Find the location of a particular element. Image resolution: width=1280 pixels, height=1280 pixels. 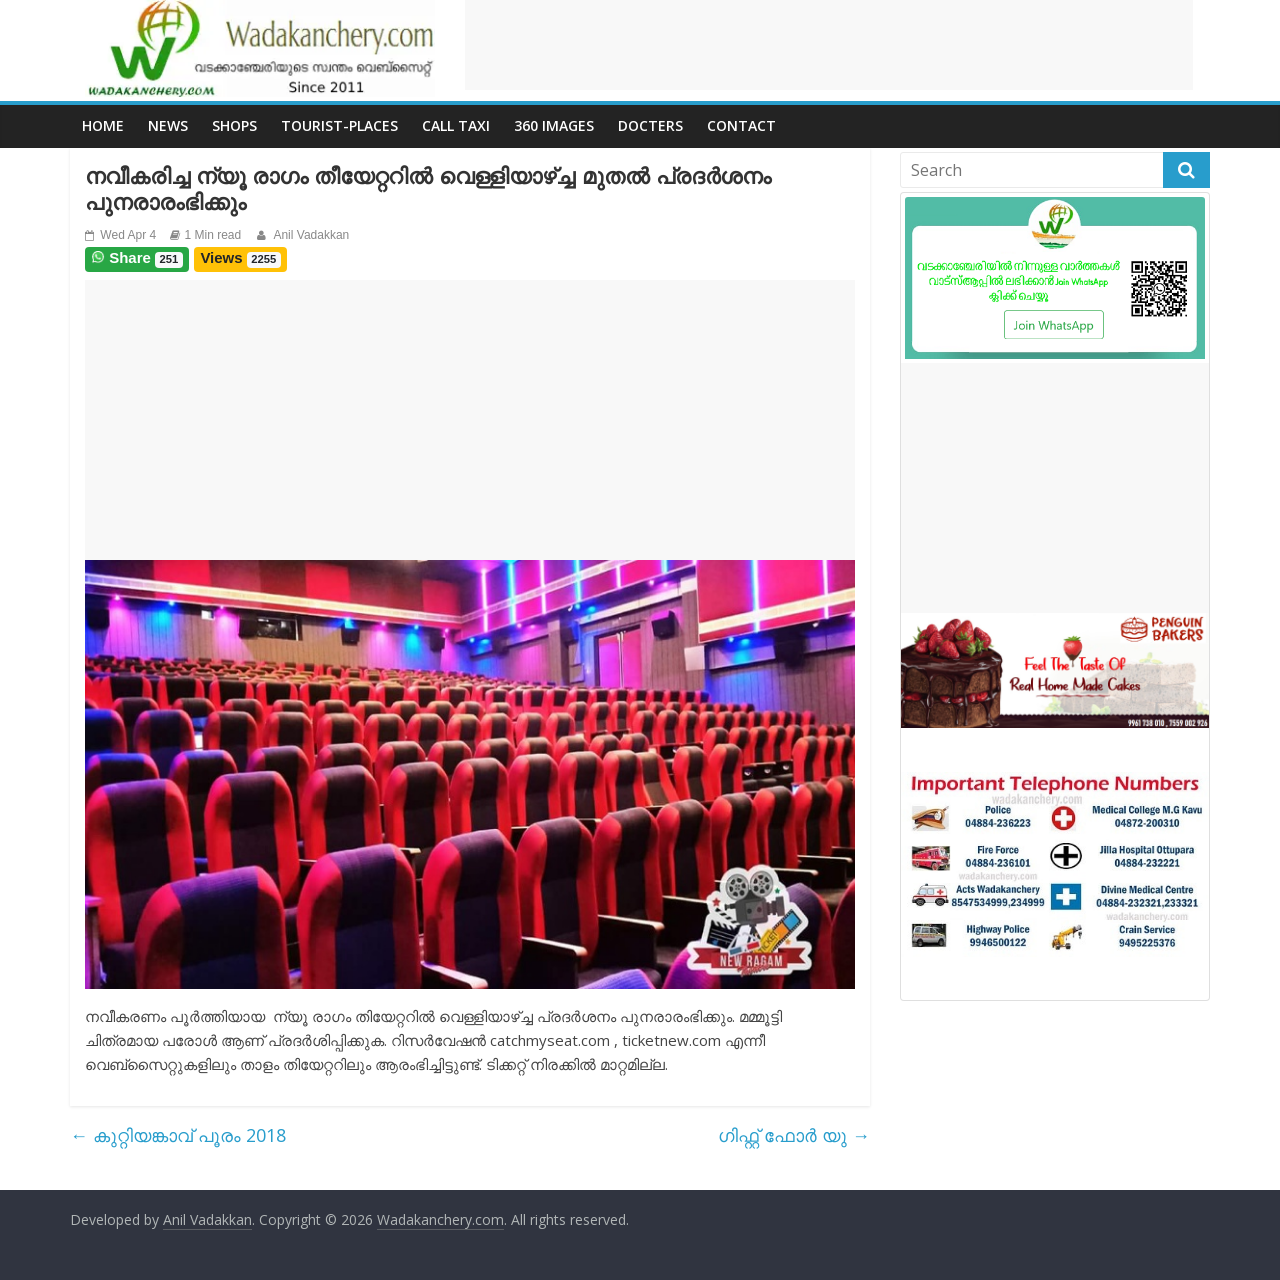

കുറ്റിയങ്കാവ് പൂരം 2018 is located at coordinates (178, 1135).